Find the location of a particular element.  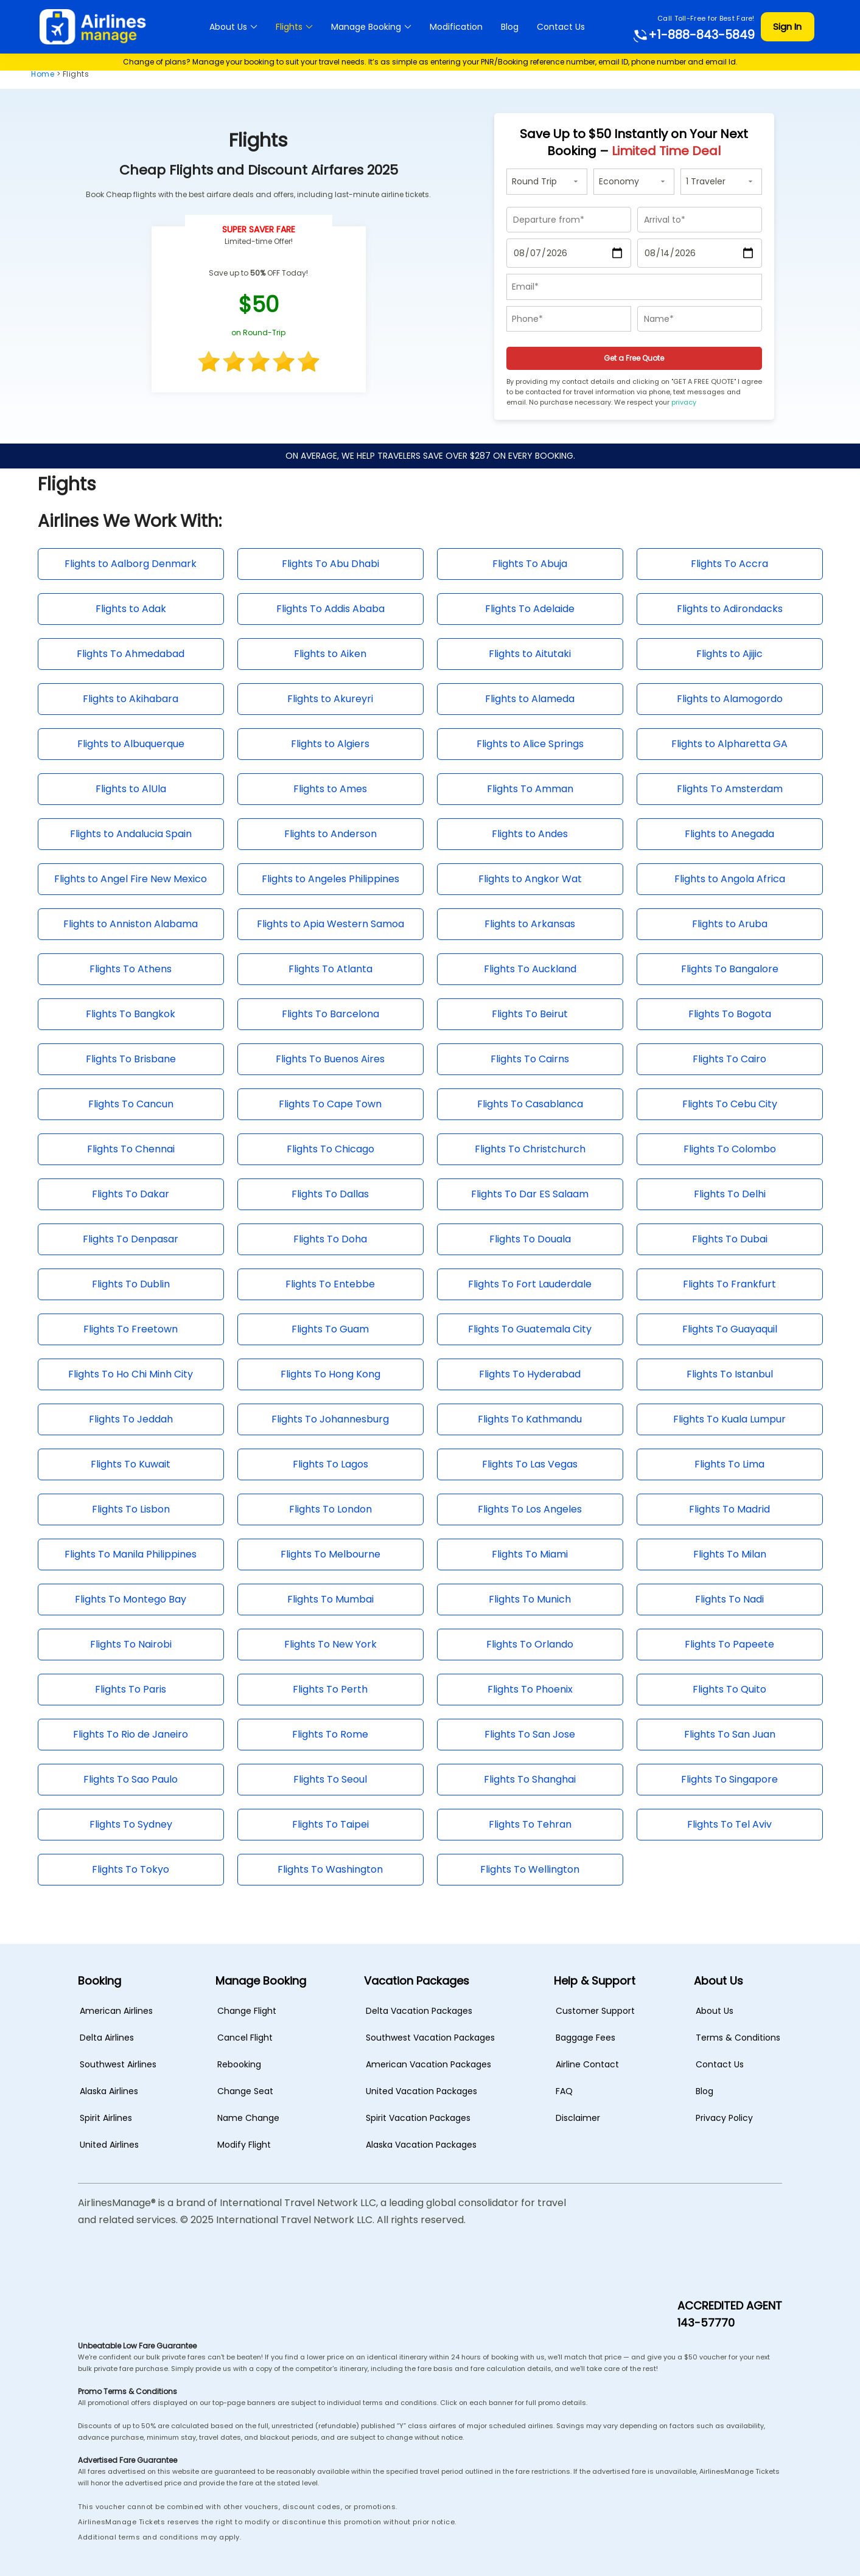

Flights To Ho Chi Minh City is located at coordinates (130, 1374).